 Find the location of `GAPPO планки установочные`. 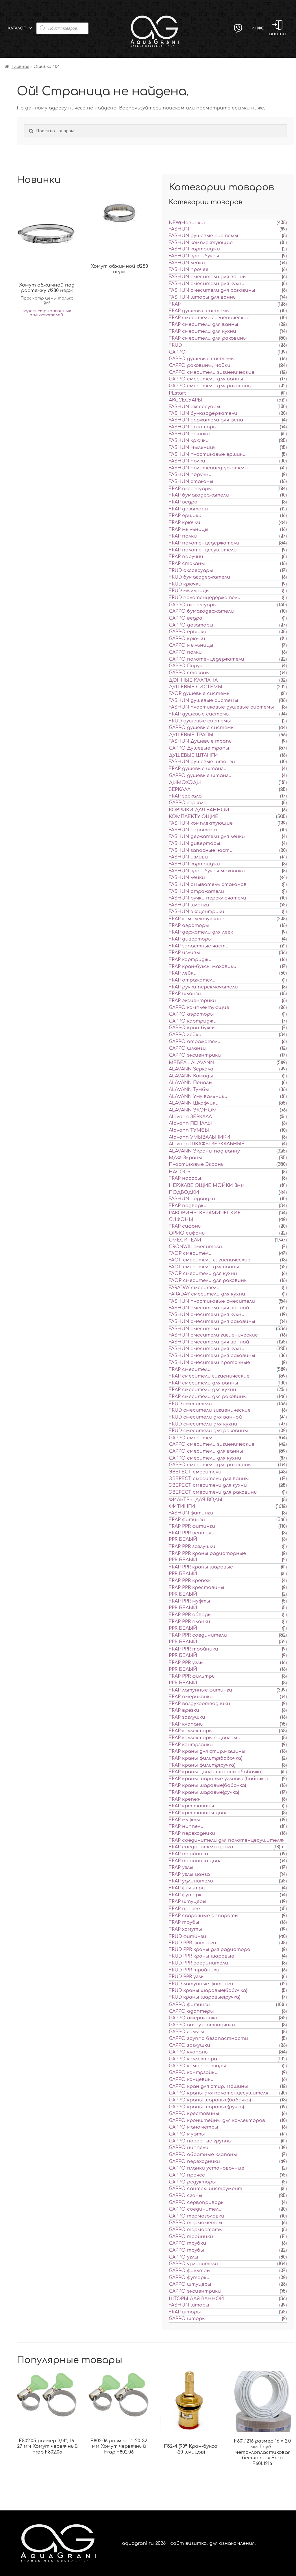

GAPPO планки установочные is located at coordinates (206, 2168).